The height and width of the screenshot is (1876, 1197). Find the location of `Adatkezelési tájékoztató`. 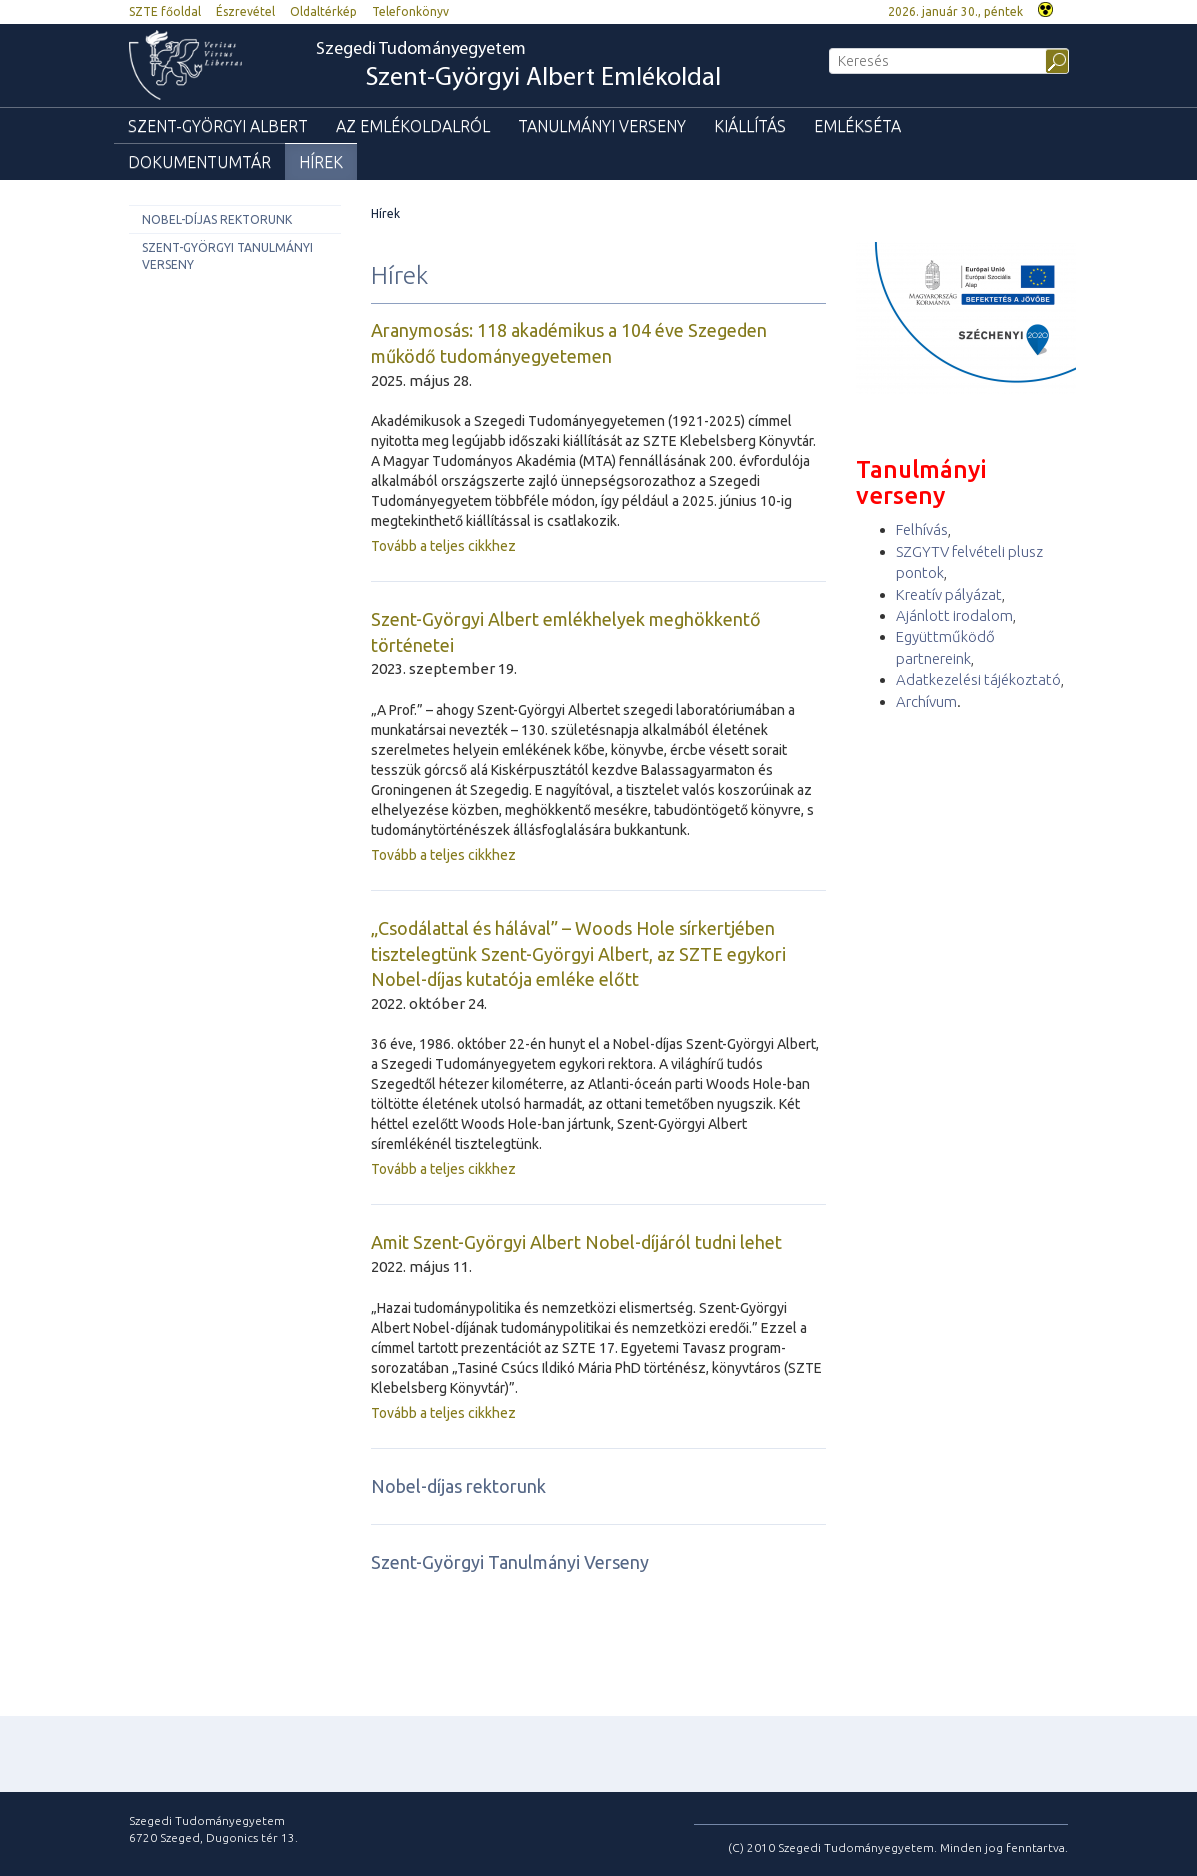

Adatkezelési tájékoztató is located at coordinates (978, 679).